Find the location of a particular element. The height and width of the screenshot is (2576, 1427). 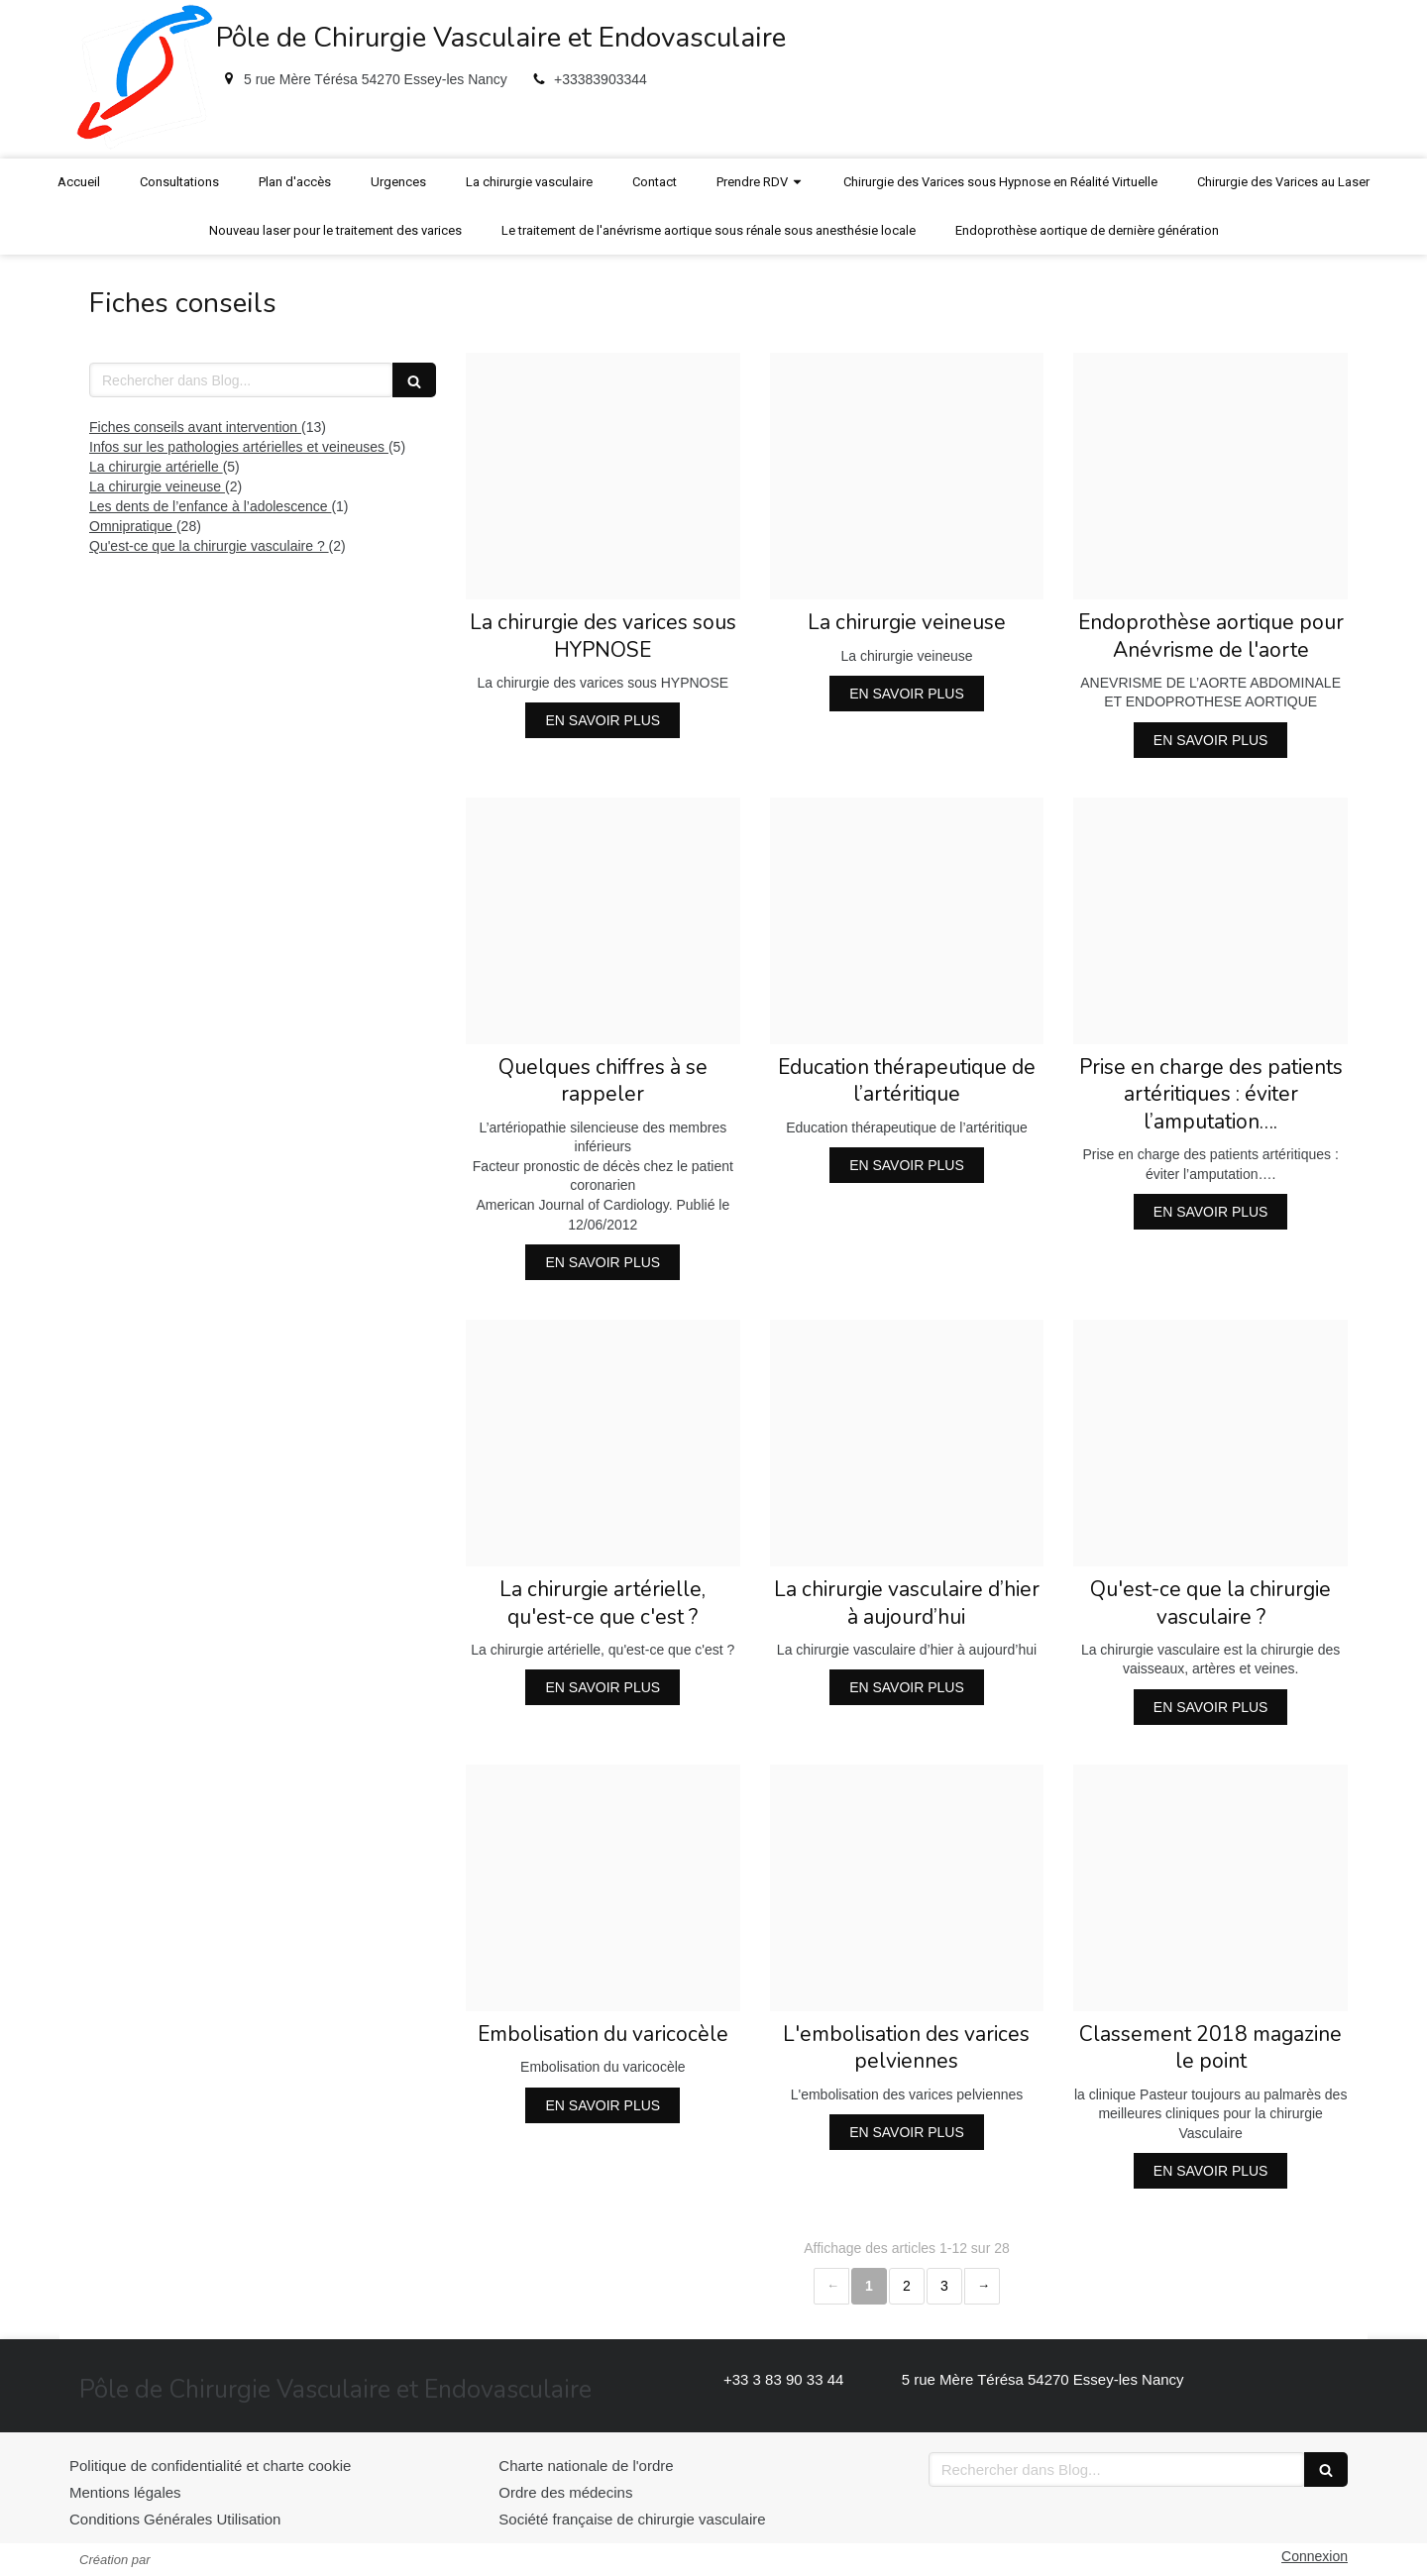

[94cf44b94dccf4f752f520241214 4140880 zppom2] is located at coordinates (1210, 1443).